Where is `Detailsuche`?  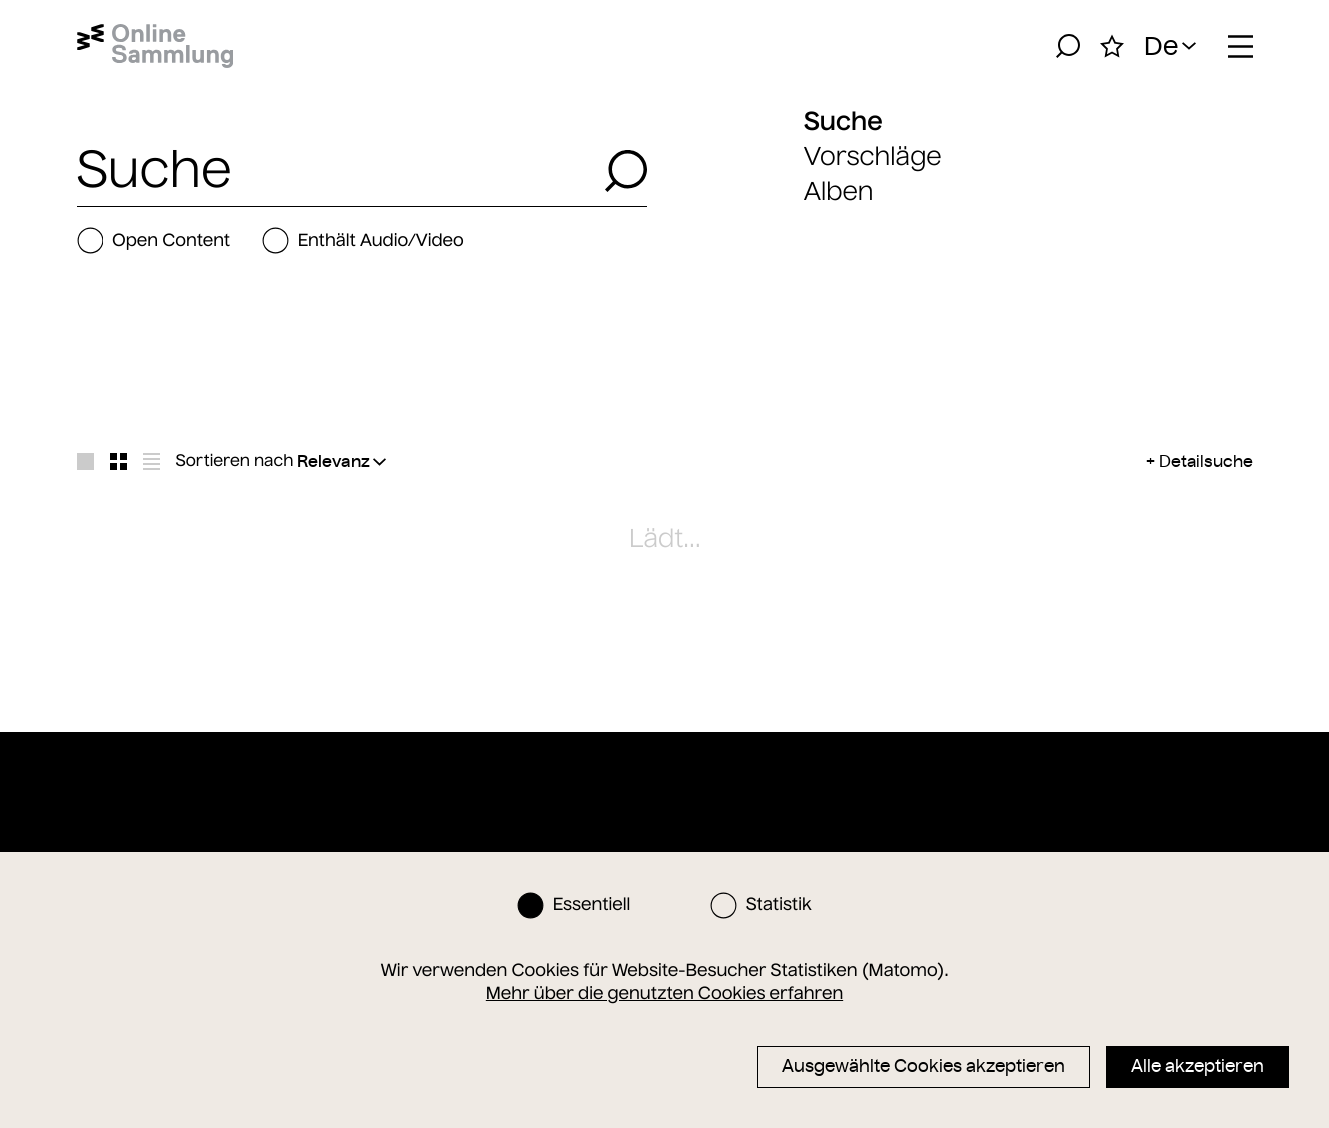
Detailsuche is located at coordinates (1206, 461).